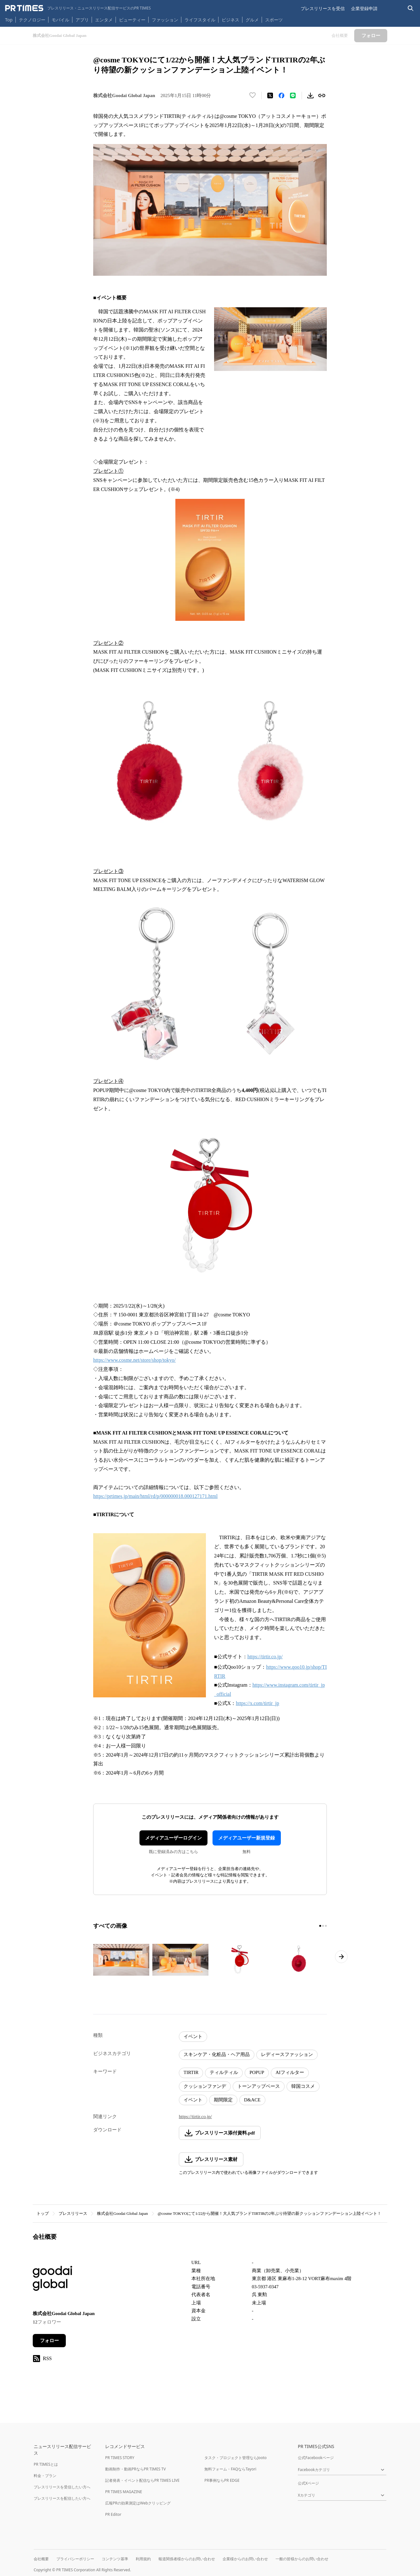 Image resolution: width=420 pixels, height=2576 pixels. I want to click on [LINEでシェア], so click(293, 95).